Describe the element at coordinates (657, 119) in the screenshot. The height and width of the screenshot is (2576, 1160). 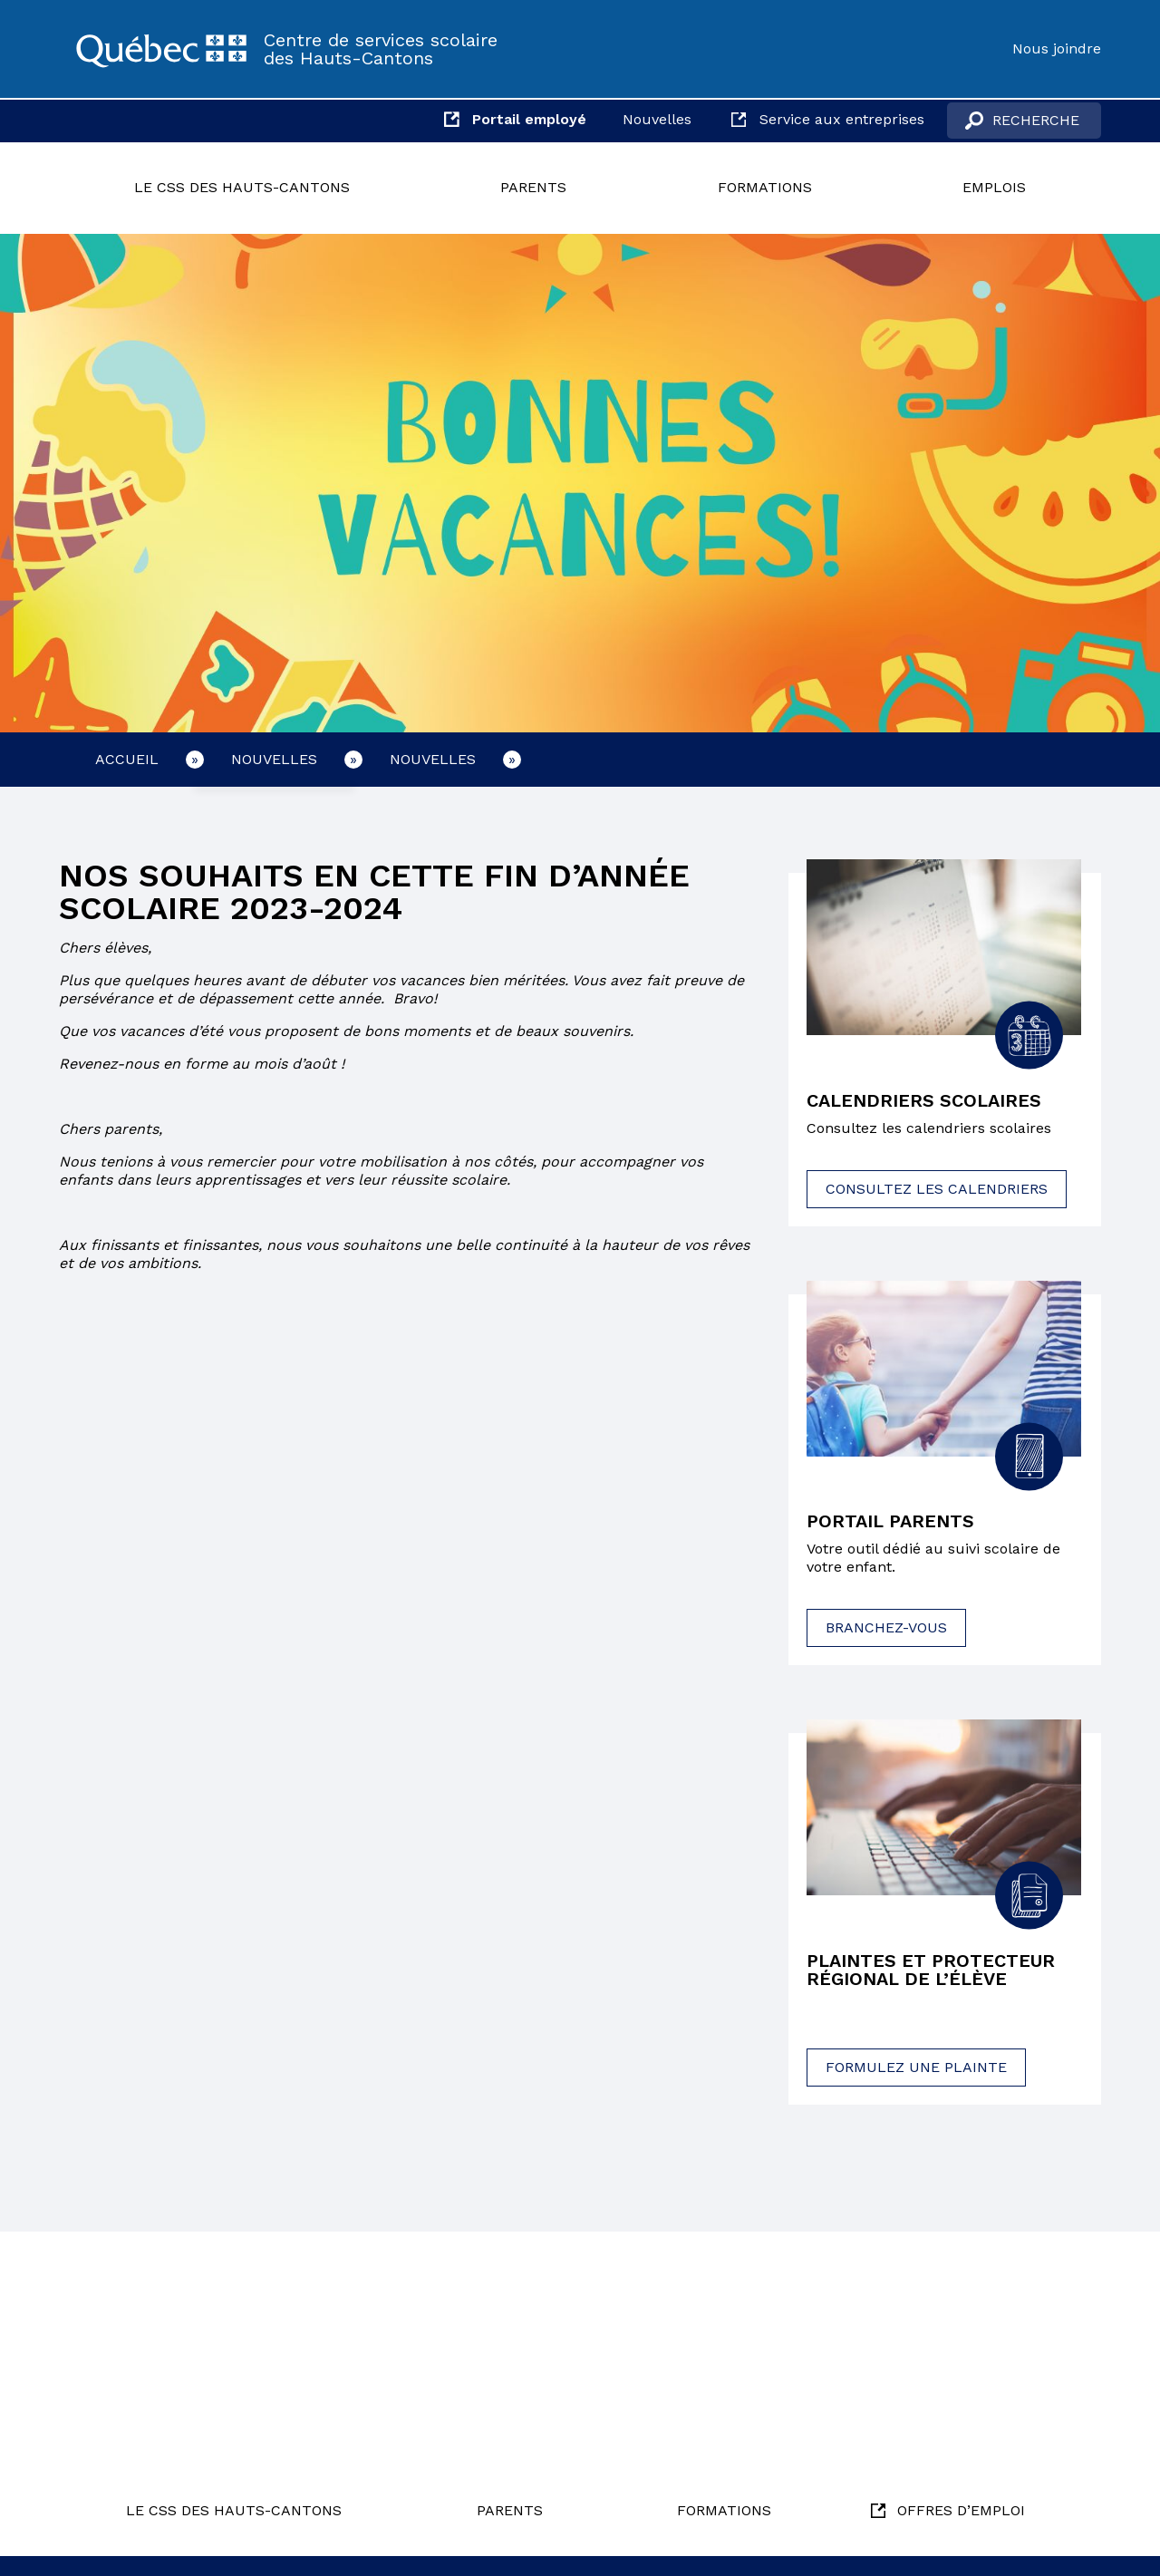
I see `Nouvelles` at that location.